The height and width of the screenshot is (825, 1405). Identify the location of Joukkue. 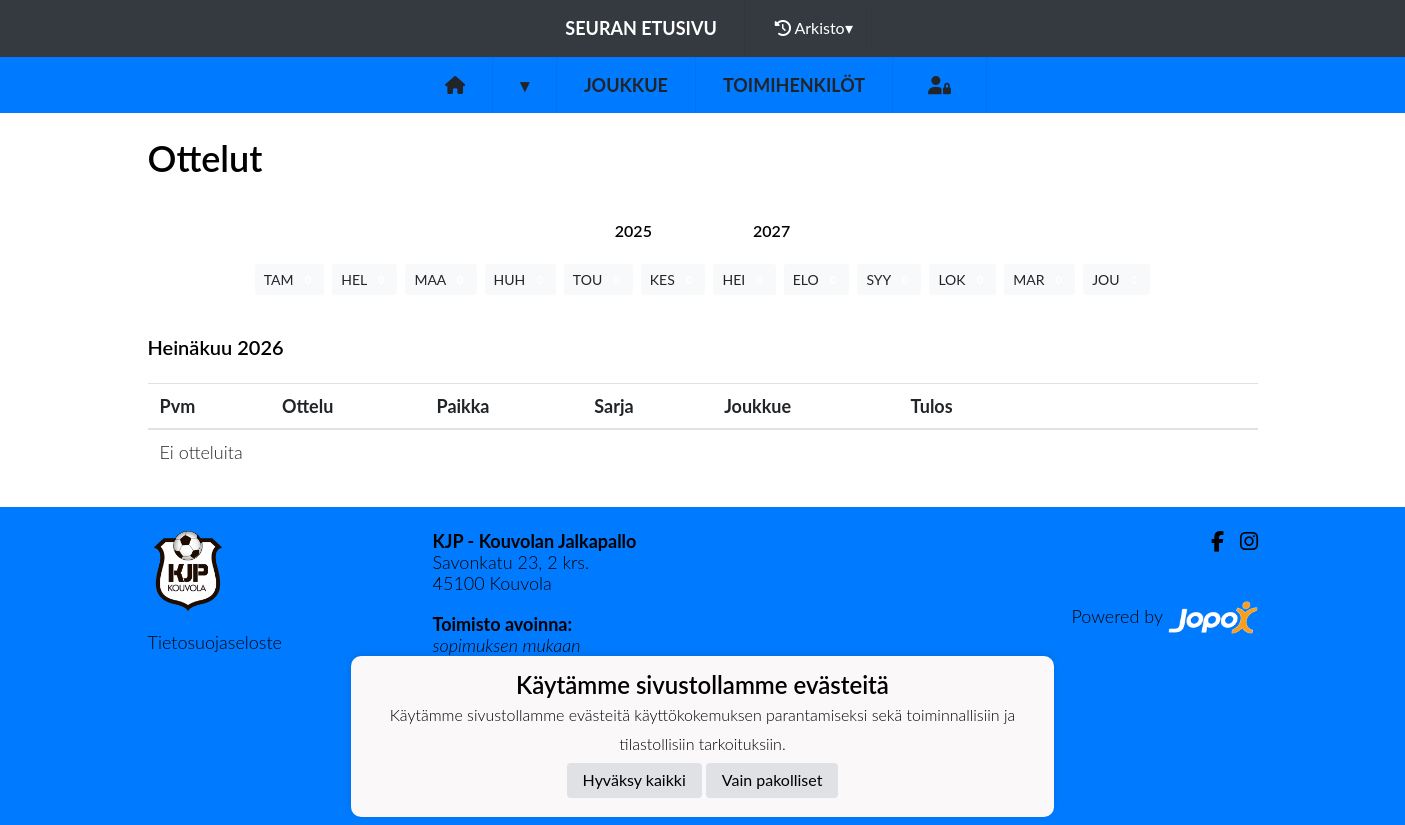
(626, 85).